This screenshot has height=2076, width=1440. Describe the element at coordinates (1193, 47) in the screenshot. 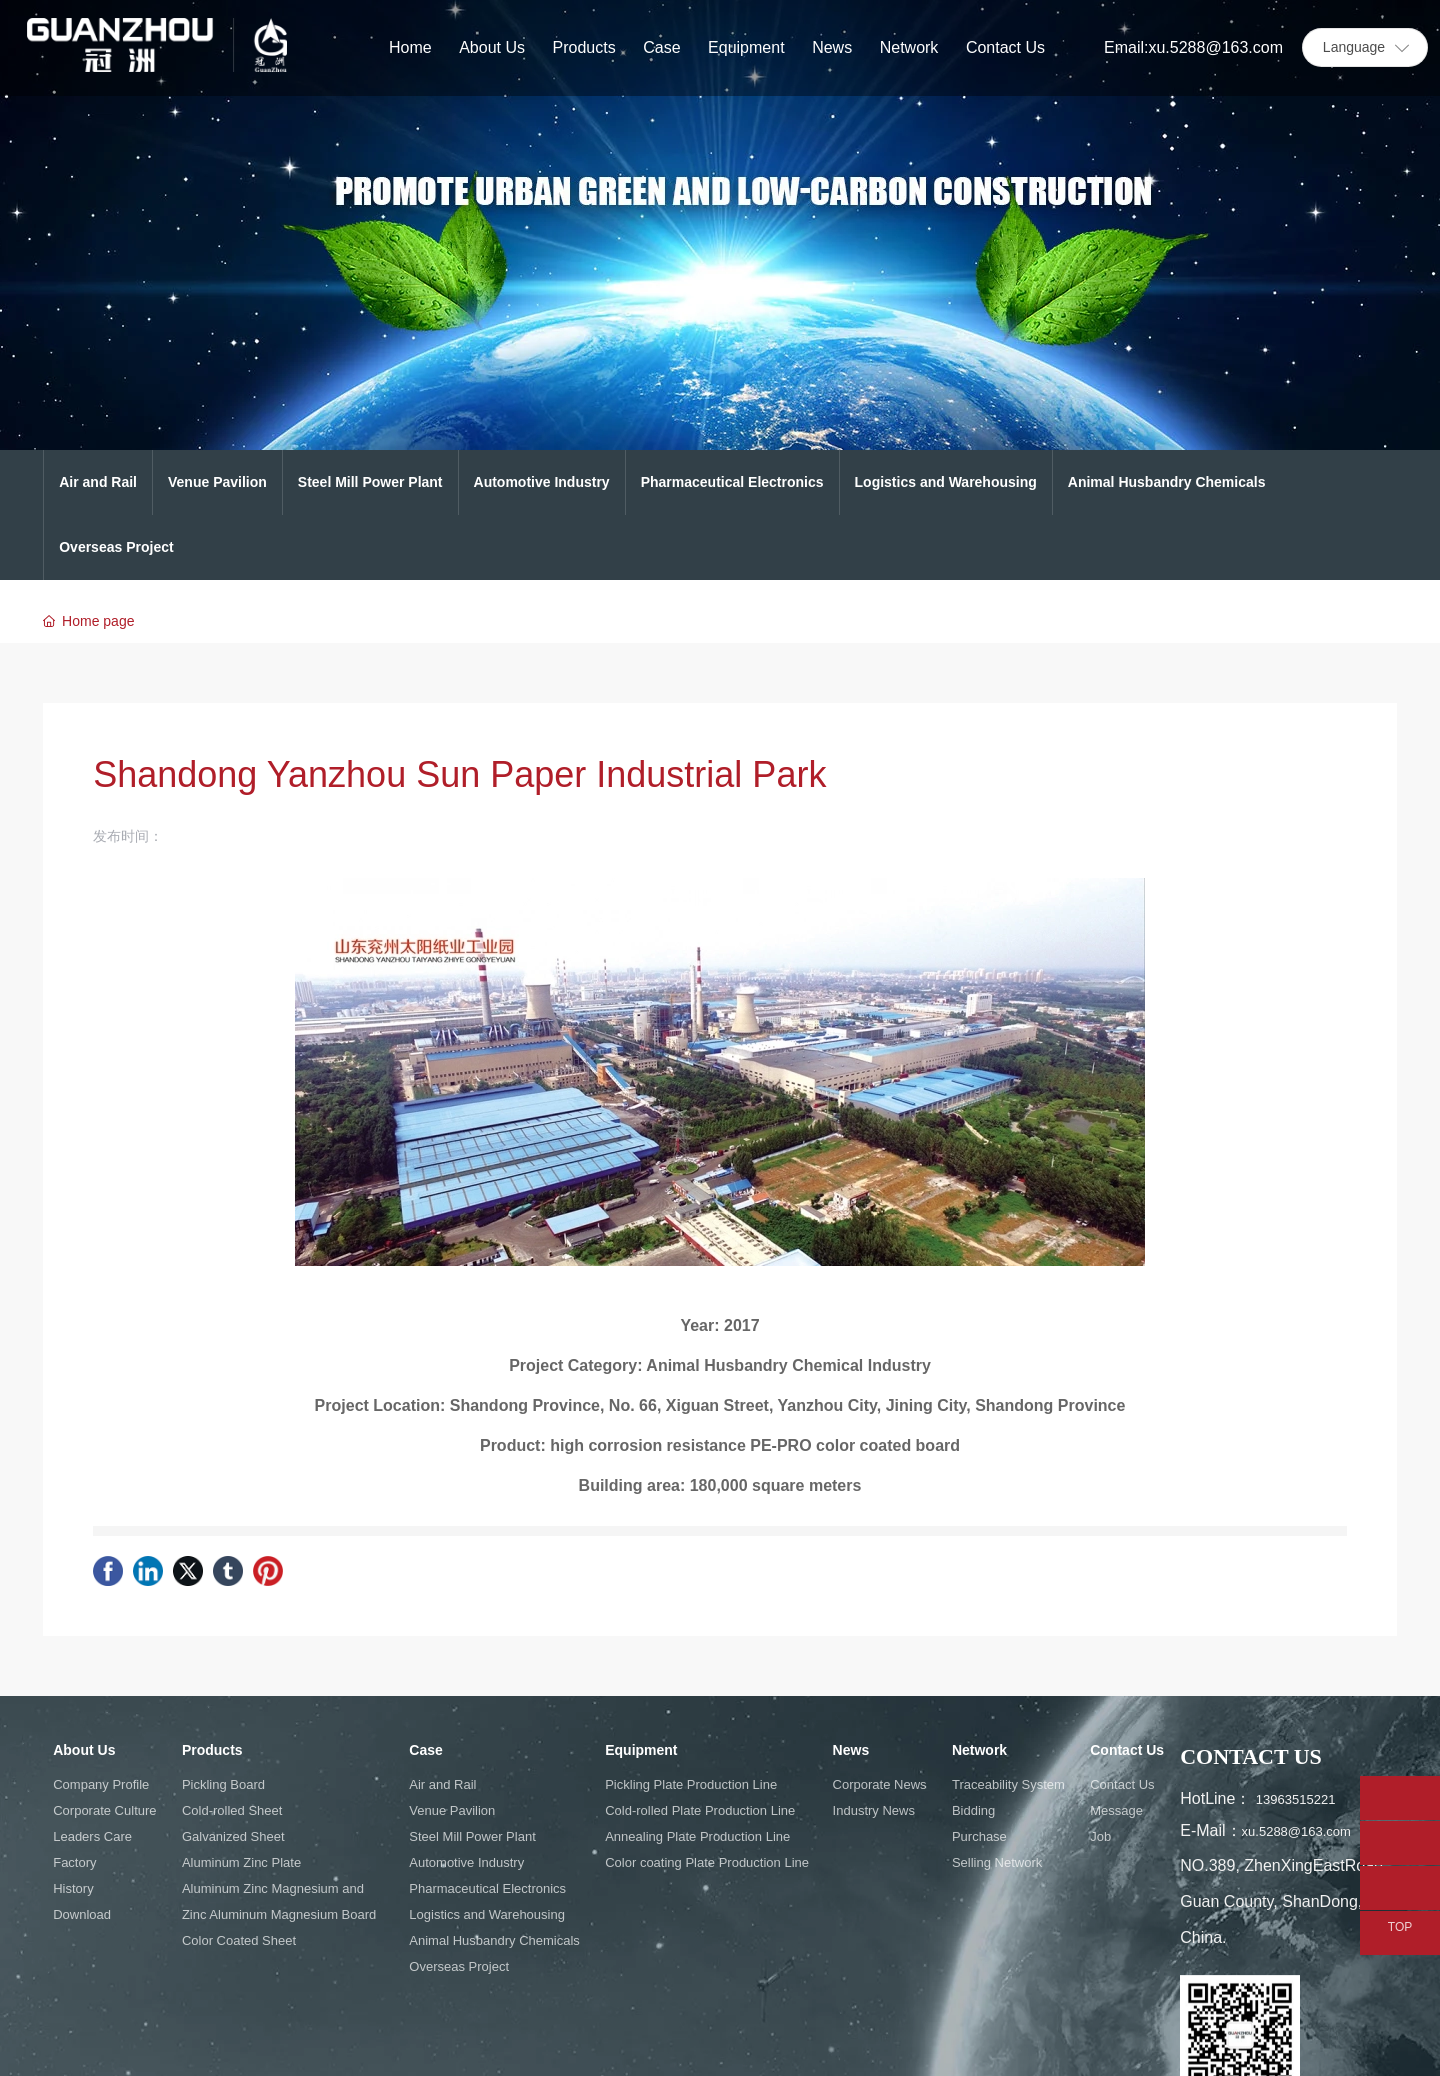

I see `Email:xu.5288@163.com` at that location.